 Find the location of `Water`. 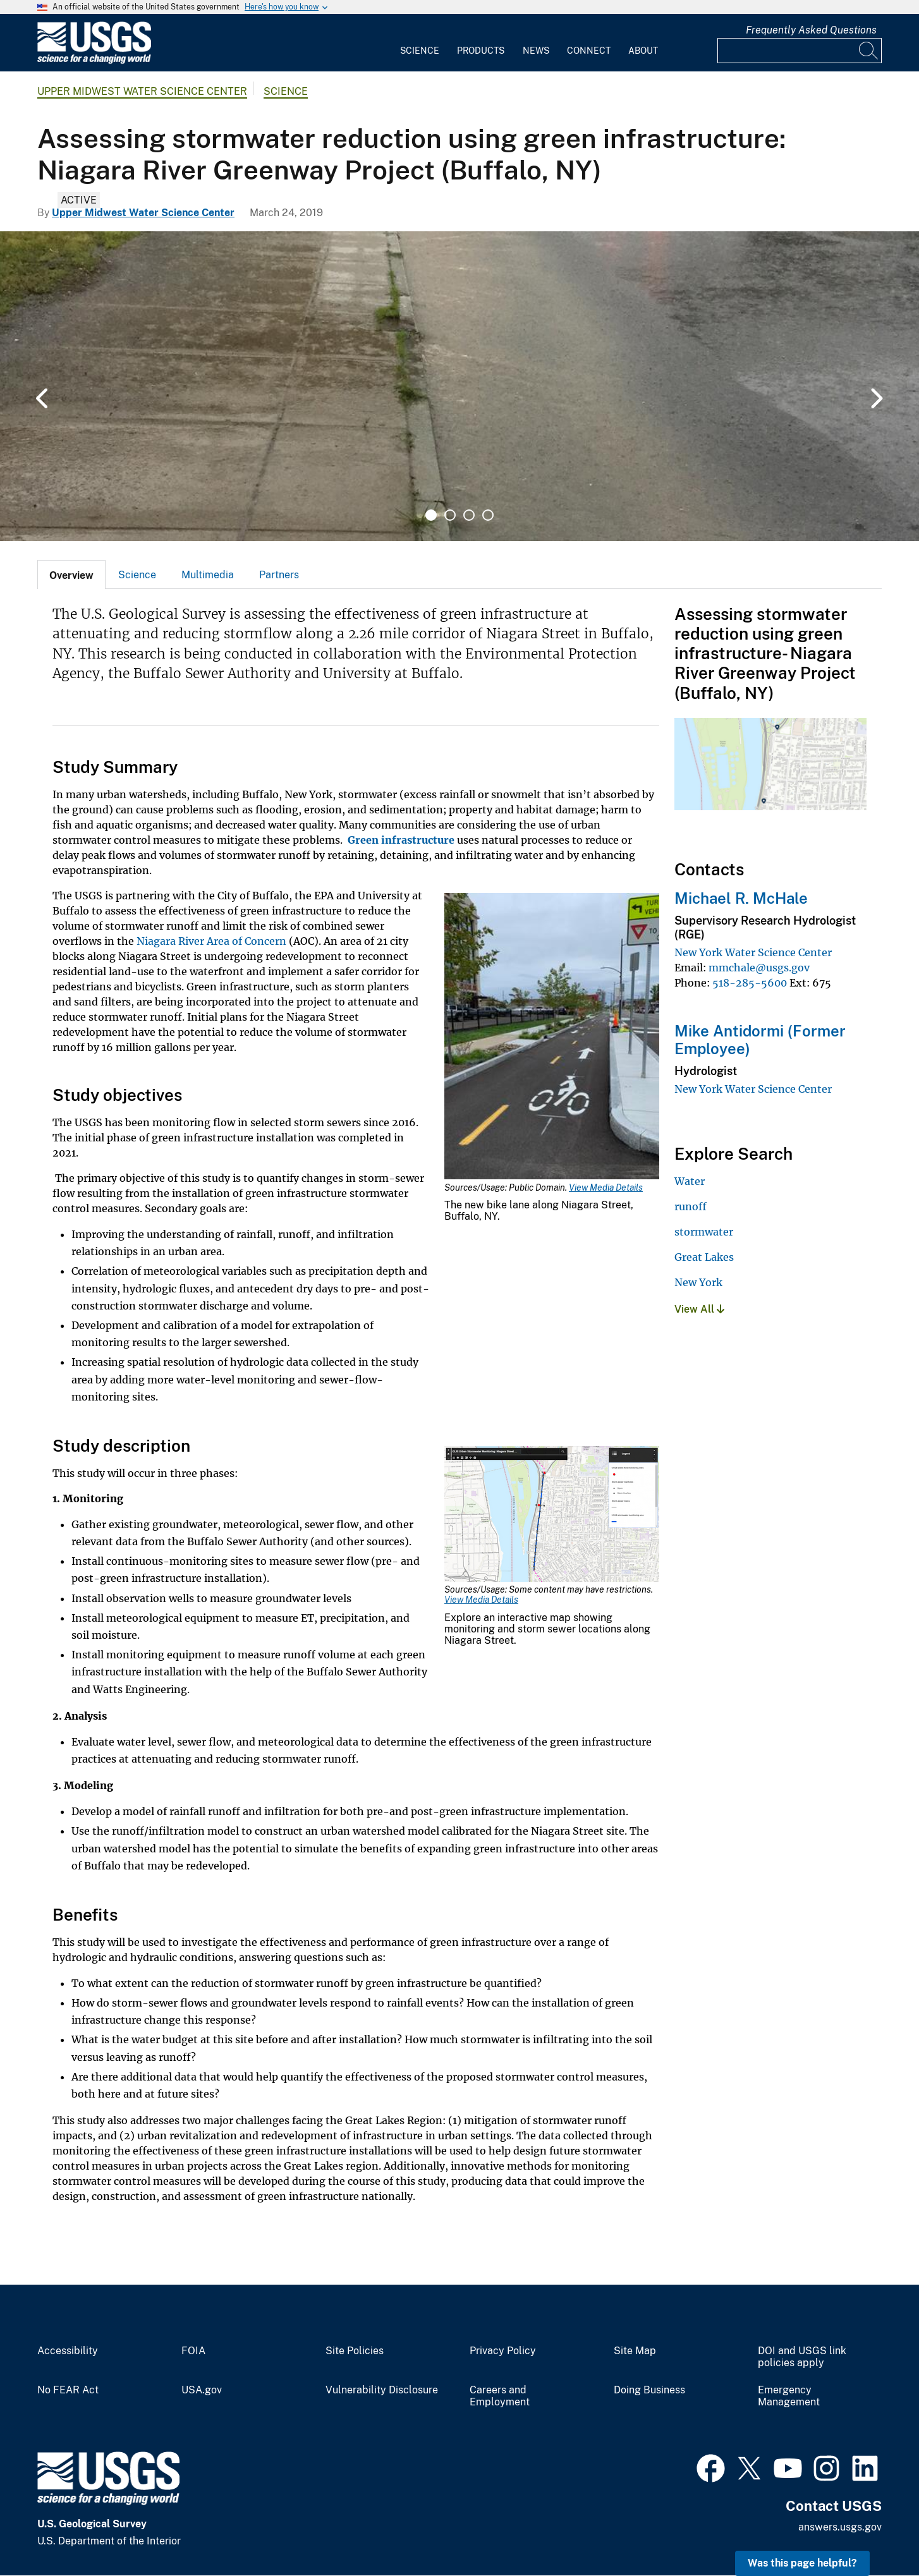

Water is located at coordinates (689, 1181).